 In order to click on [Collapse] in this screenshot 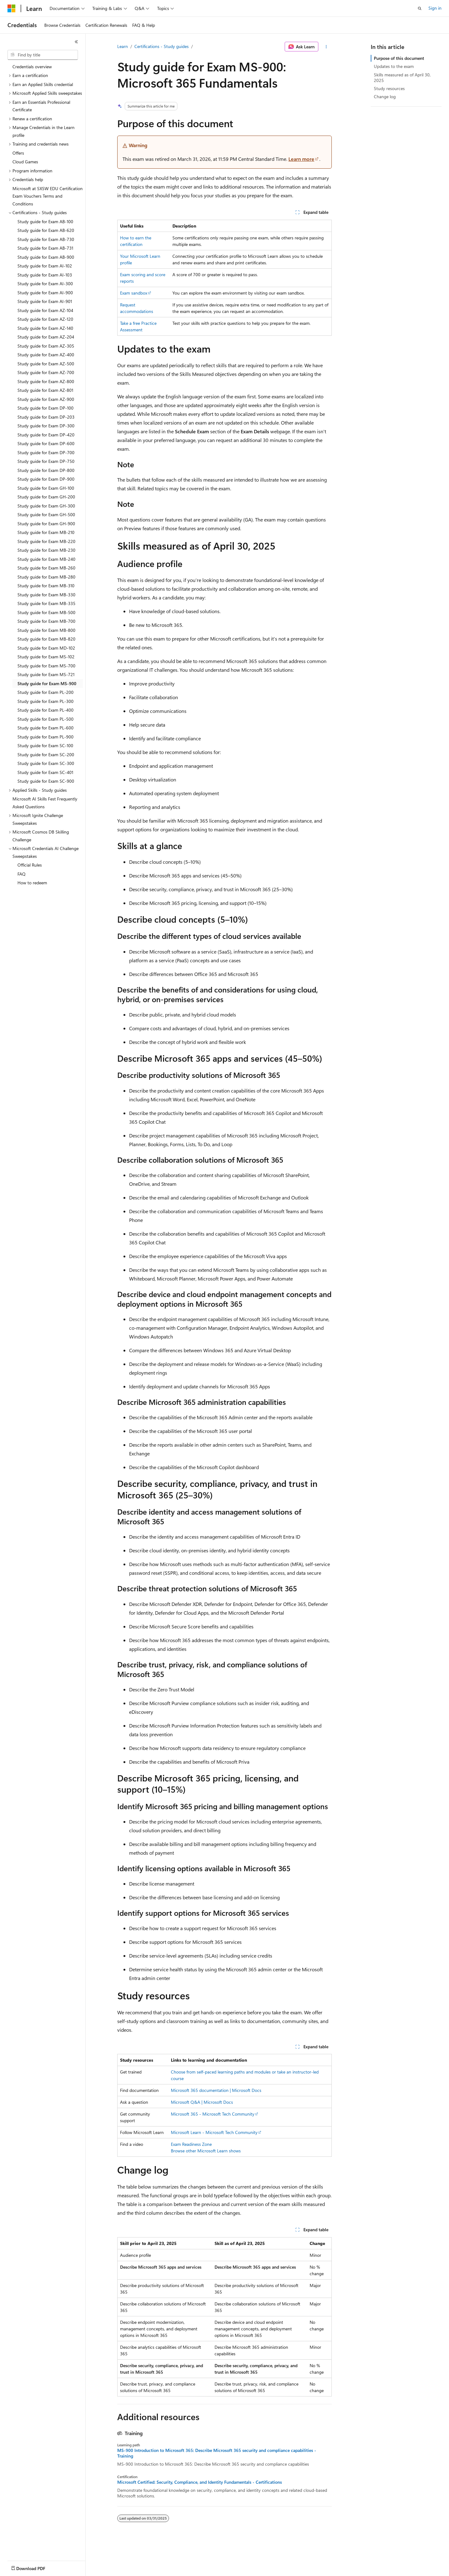, I will do `click(76, 41)`.